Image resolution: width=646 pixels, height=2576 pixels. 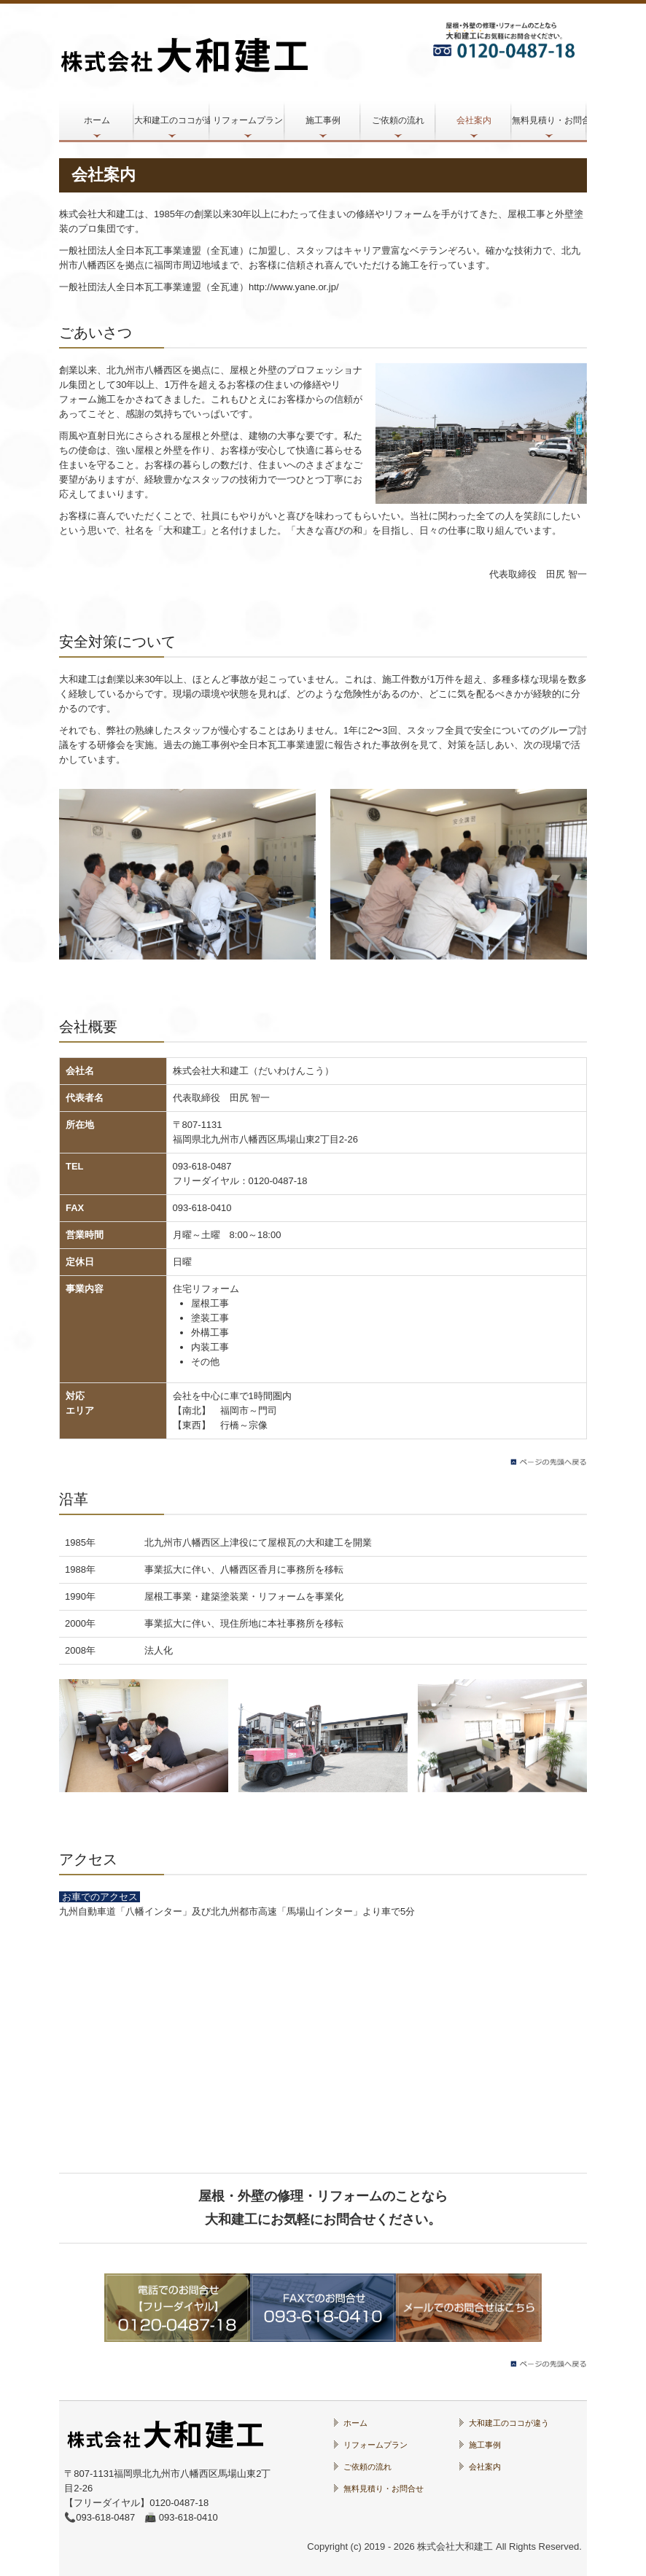 What do you see at coordinates (323, 120) in the screenshot?
I see `施工事例` at bounding box center [323, 120].